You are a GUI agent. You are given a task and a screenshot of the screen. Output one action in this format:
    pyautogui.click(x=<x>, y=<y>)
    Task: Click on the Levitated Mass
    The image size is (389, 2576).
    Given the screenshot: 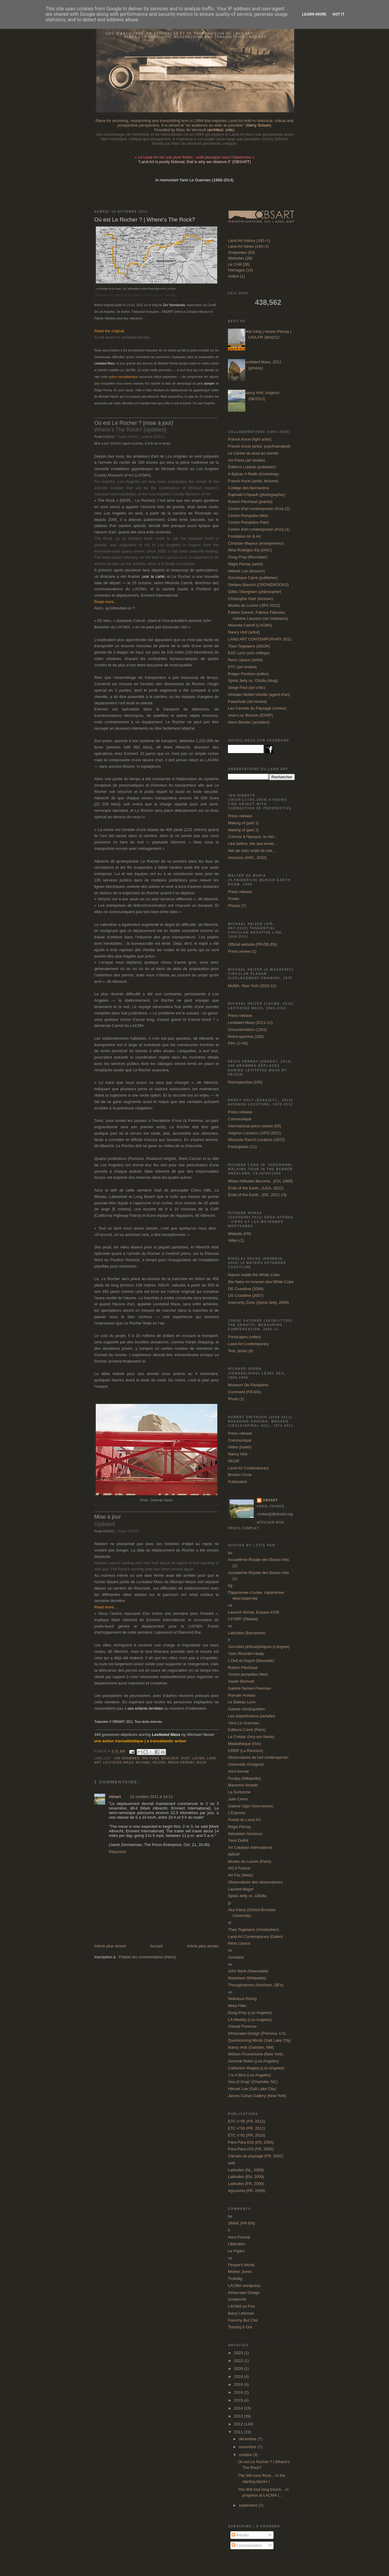 What is the action you would take?
    pyautogui.click(x=118, y=1762)
    